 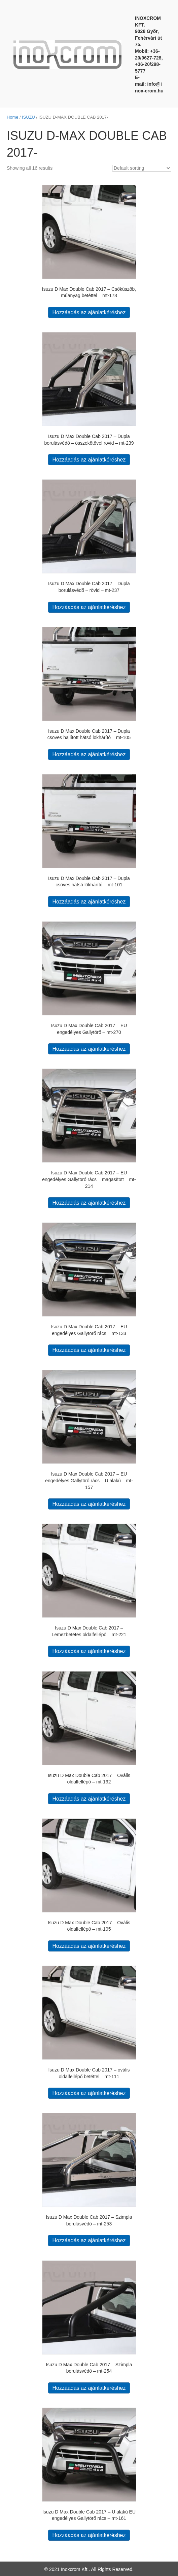 I want to click on Home, so click(x=12, y=117).